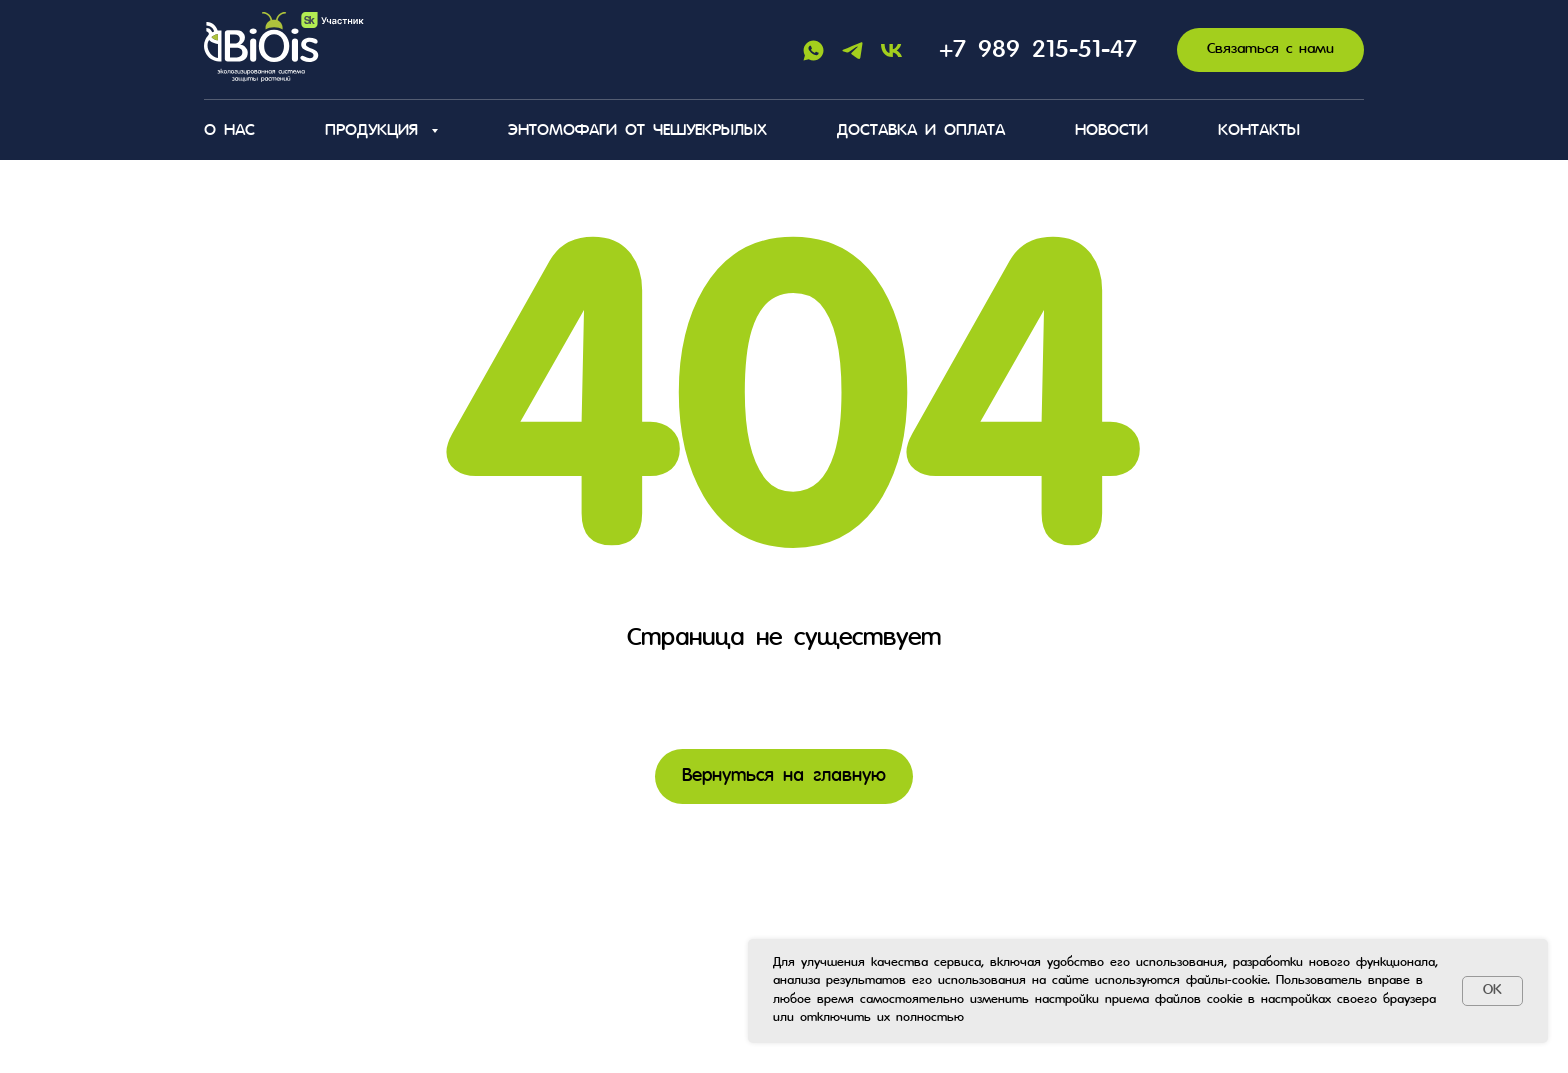  Describe the element at coordinates (229, 131) in the screenshot. I see `О нас` at that location.